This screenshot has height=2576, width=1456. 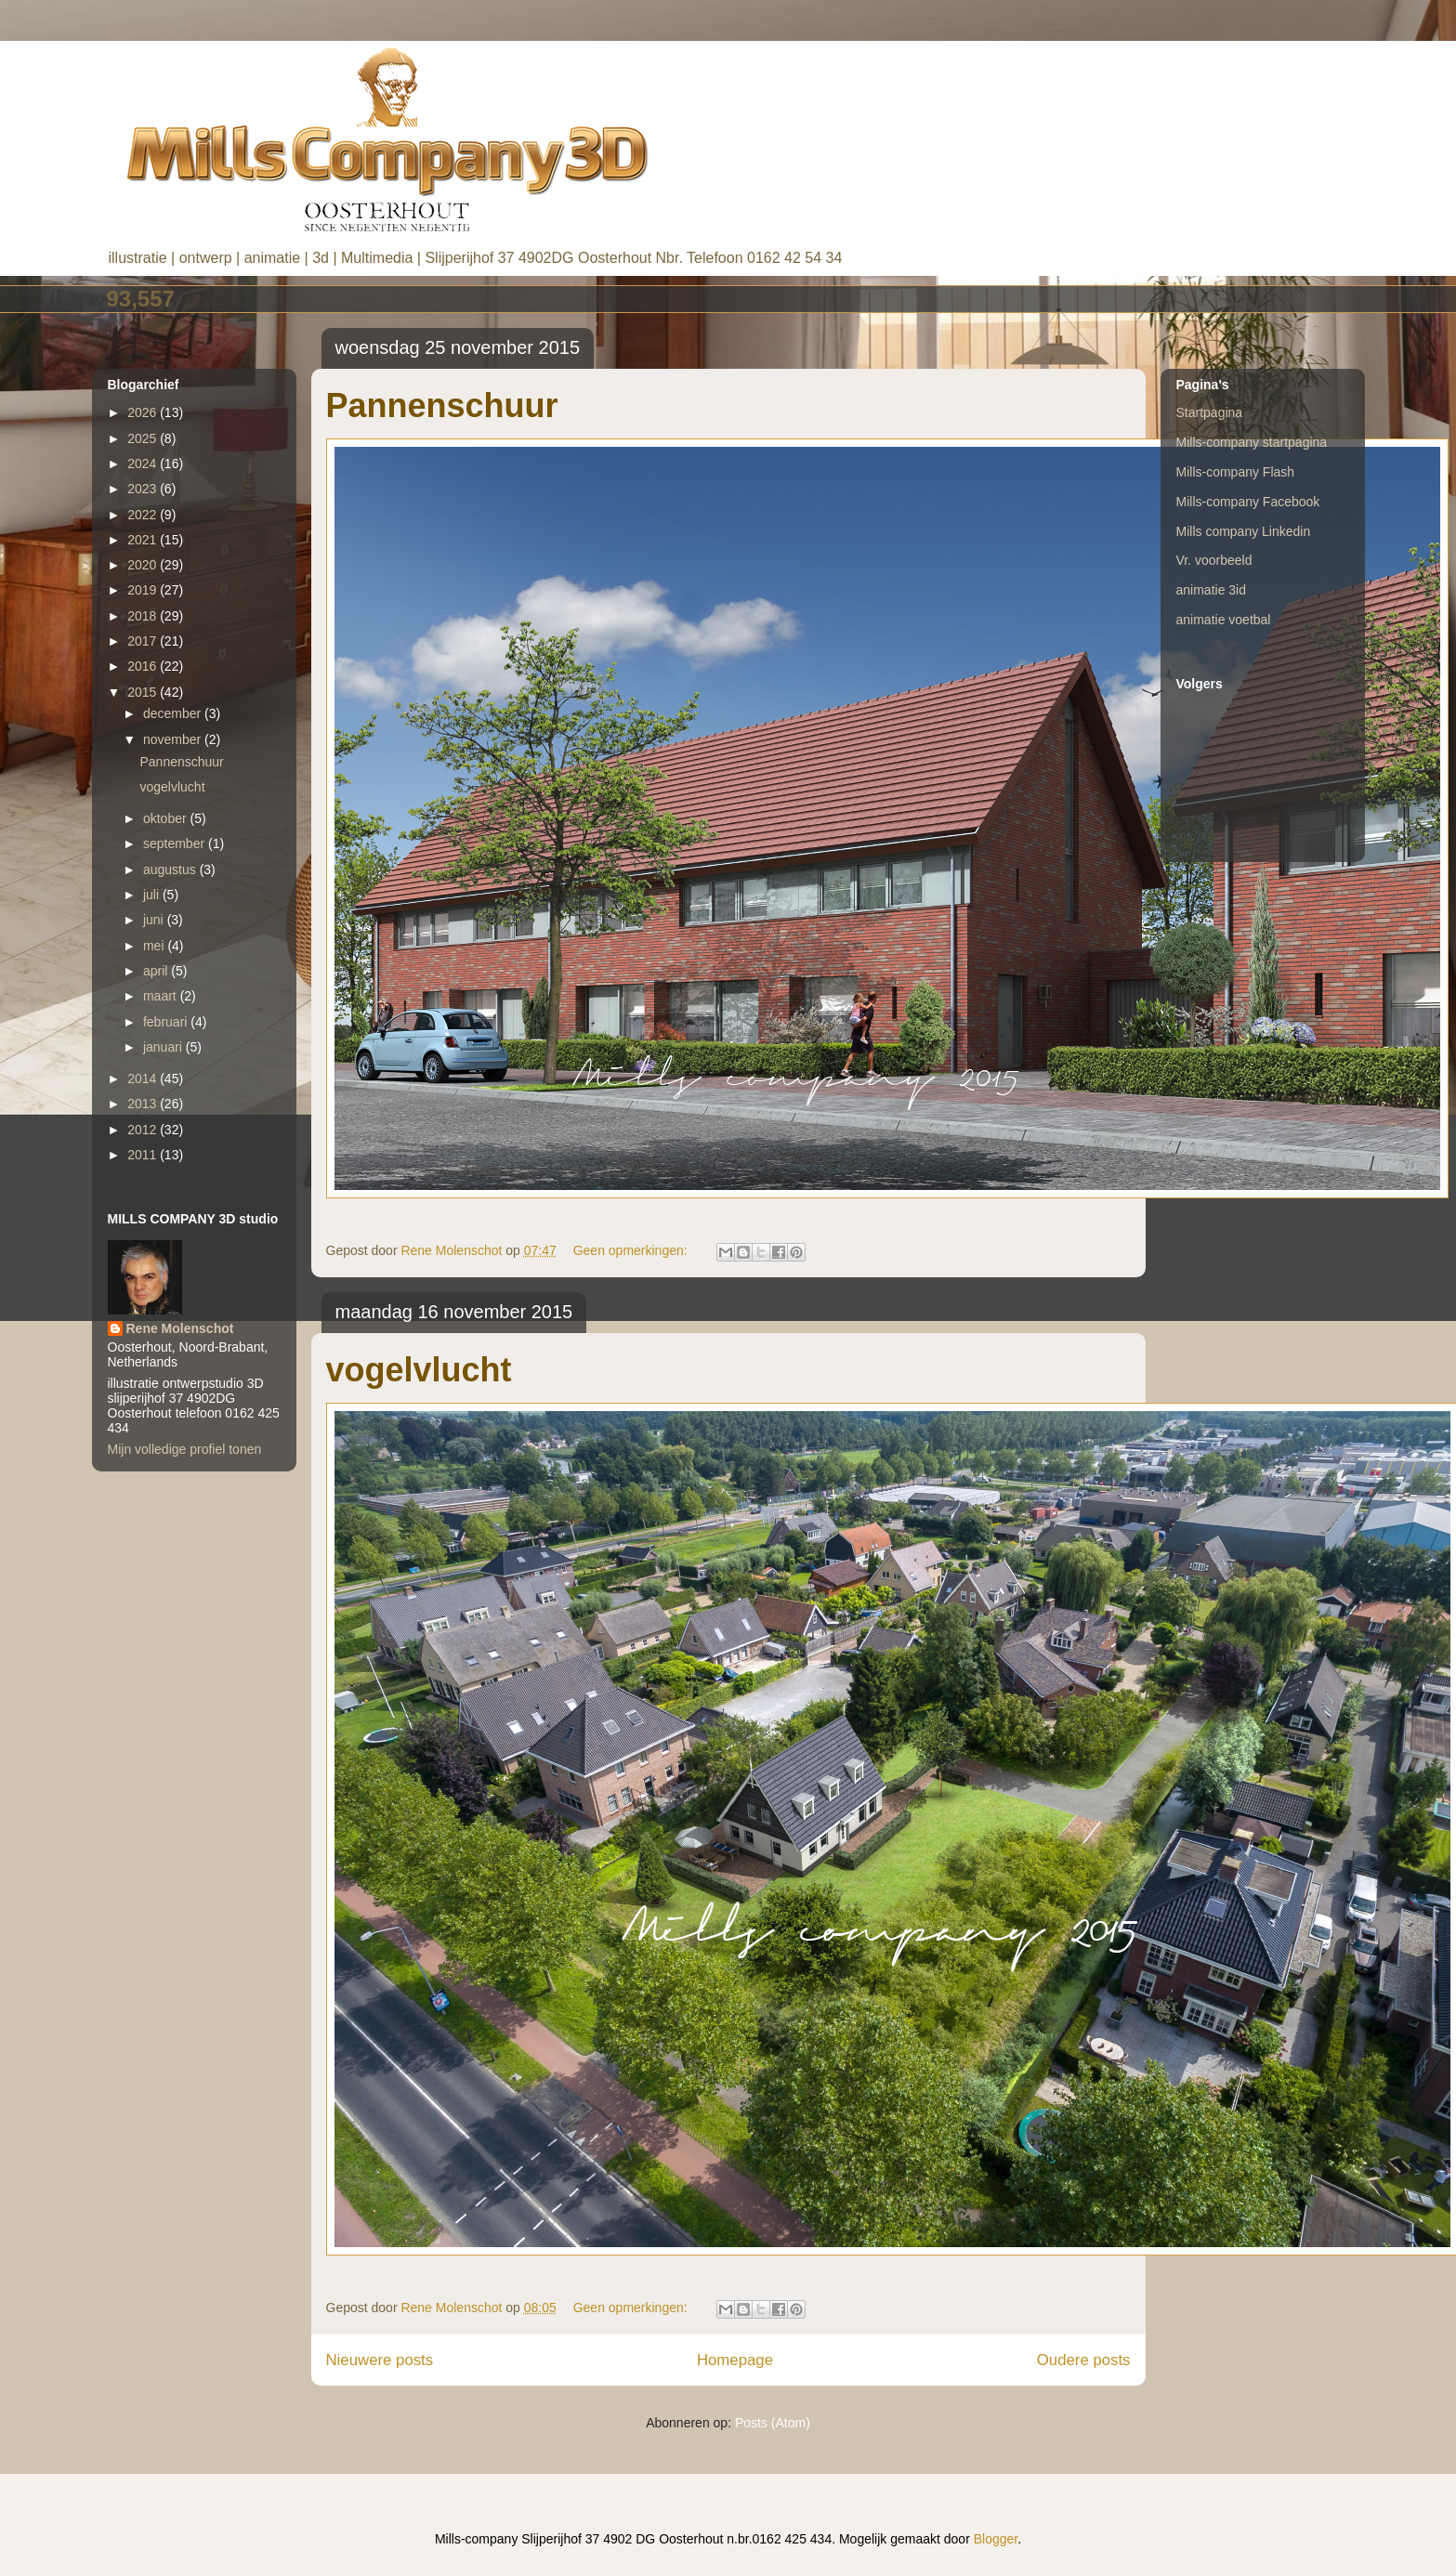 What do you see at coordinates (1248, 501) in the screenshot?
I see `Mills-company Facebook` at bounding box center [1248, 501].